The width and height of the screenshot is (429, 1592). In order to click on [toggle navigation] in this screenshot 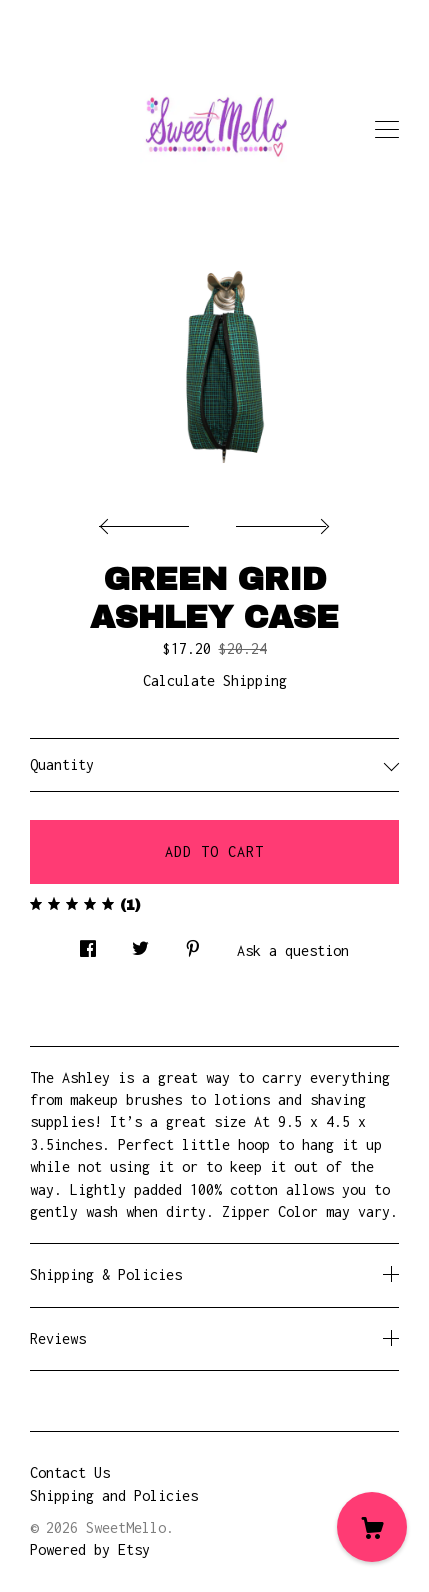, I will do `click(387, 130)`.